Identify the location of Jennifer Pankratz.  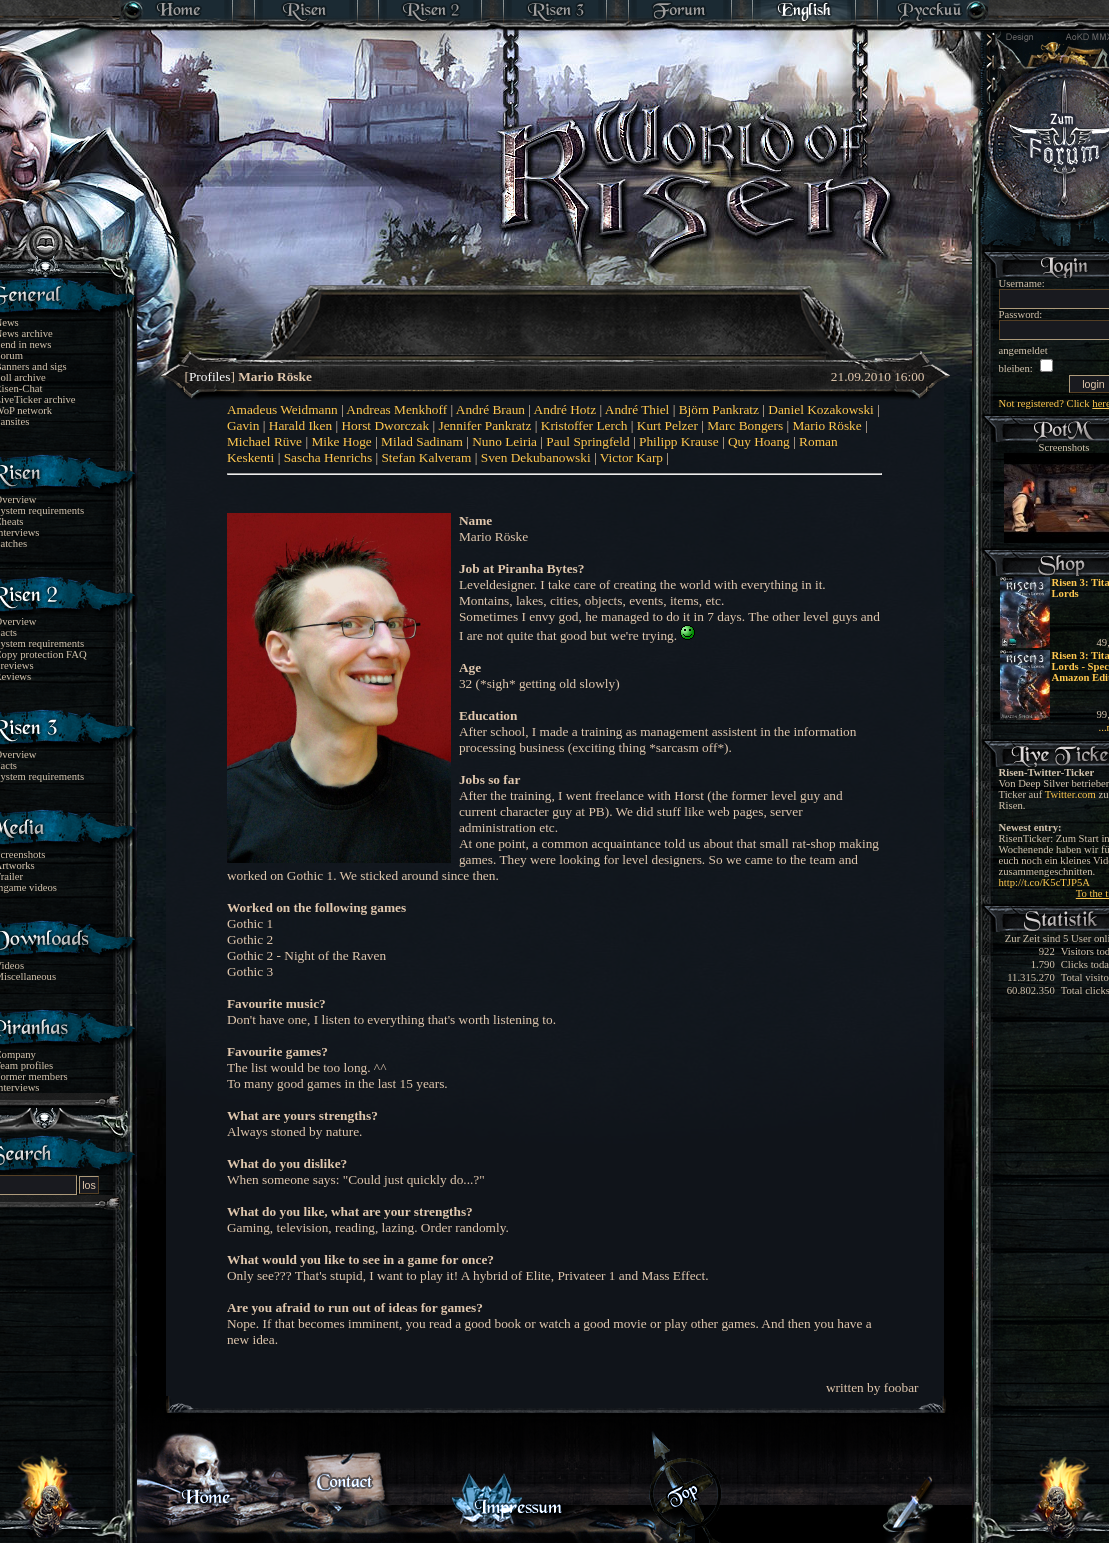
(485, 425).